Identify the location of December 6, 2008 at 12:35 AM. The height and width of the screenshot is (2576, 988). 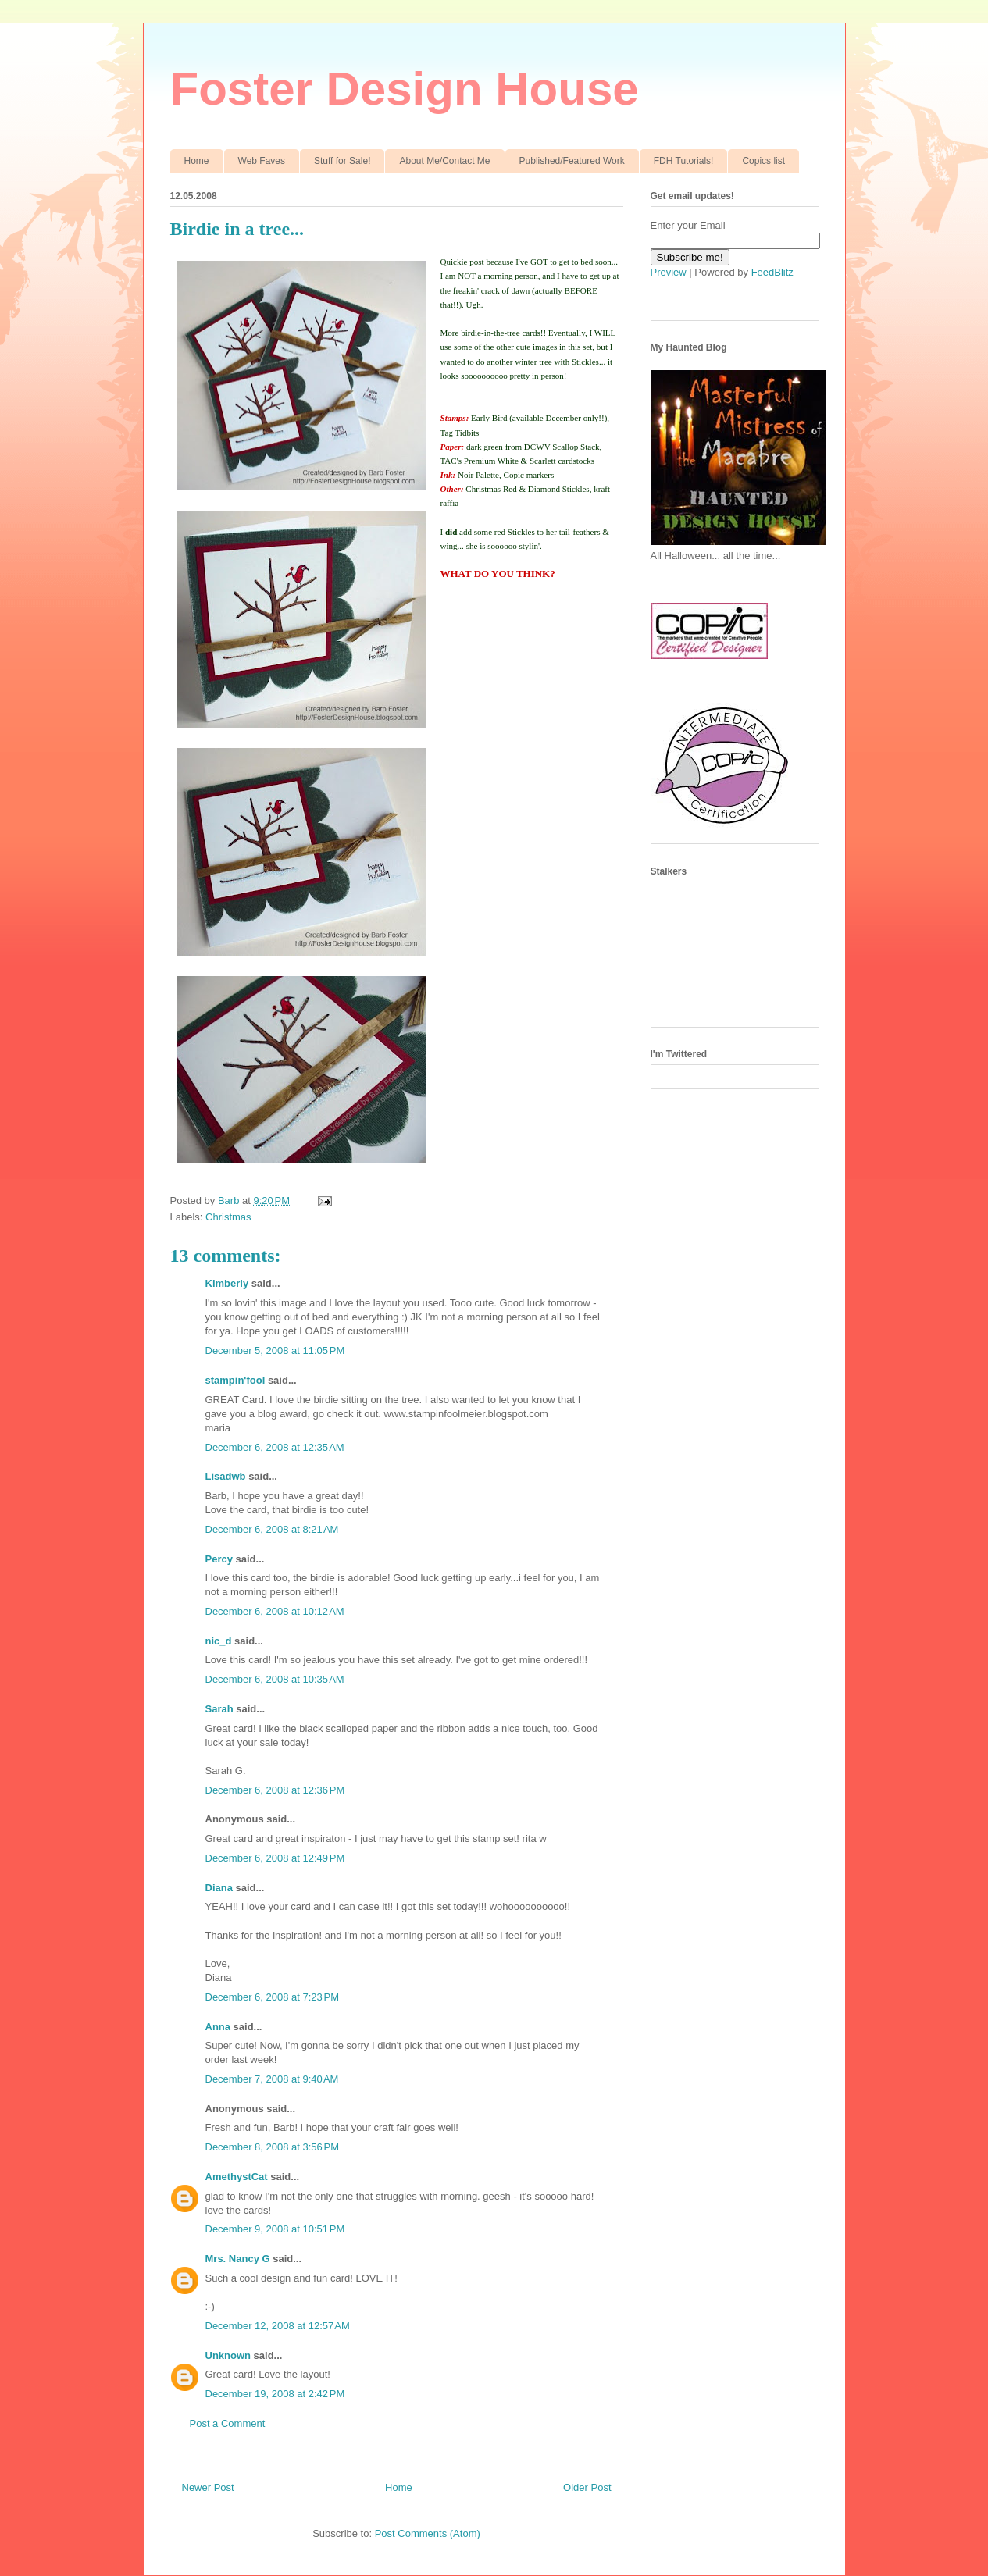
(274, 1447).